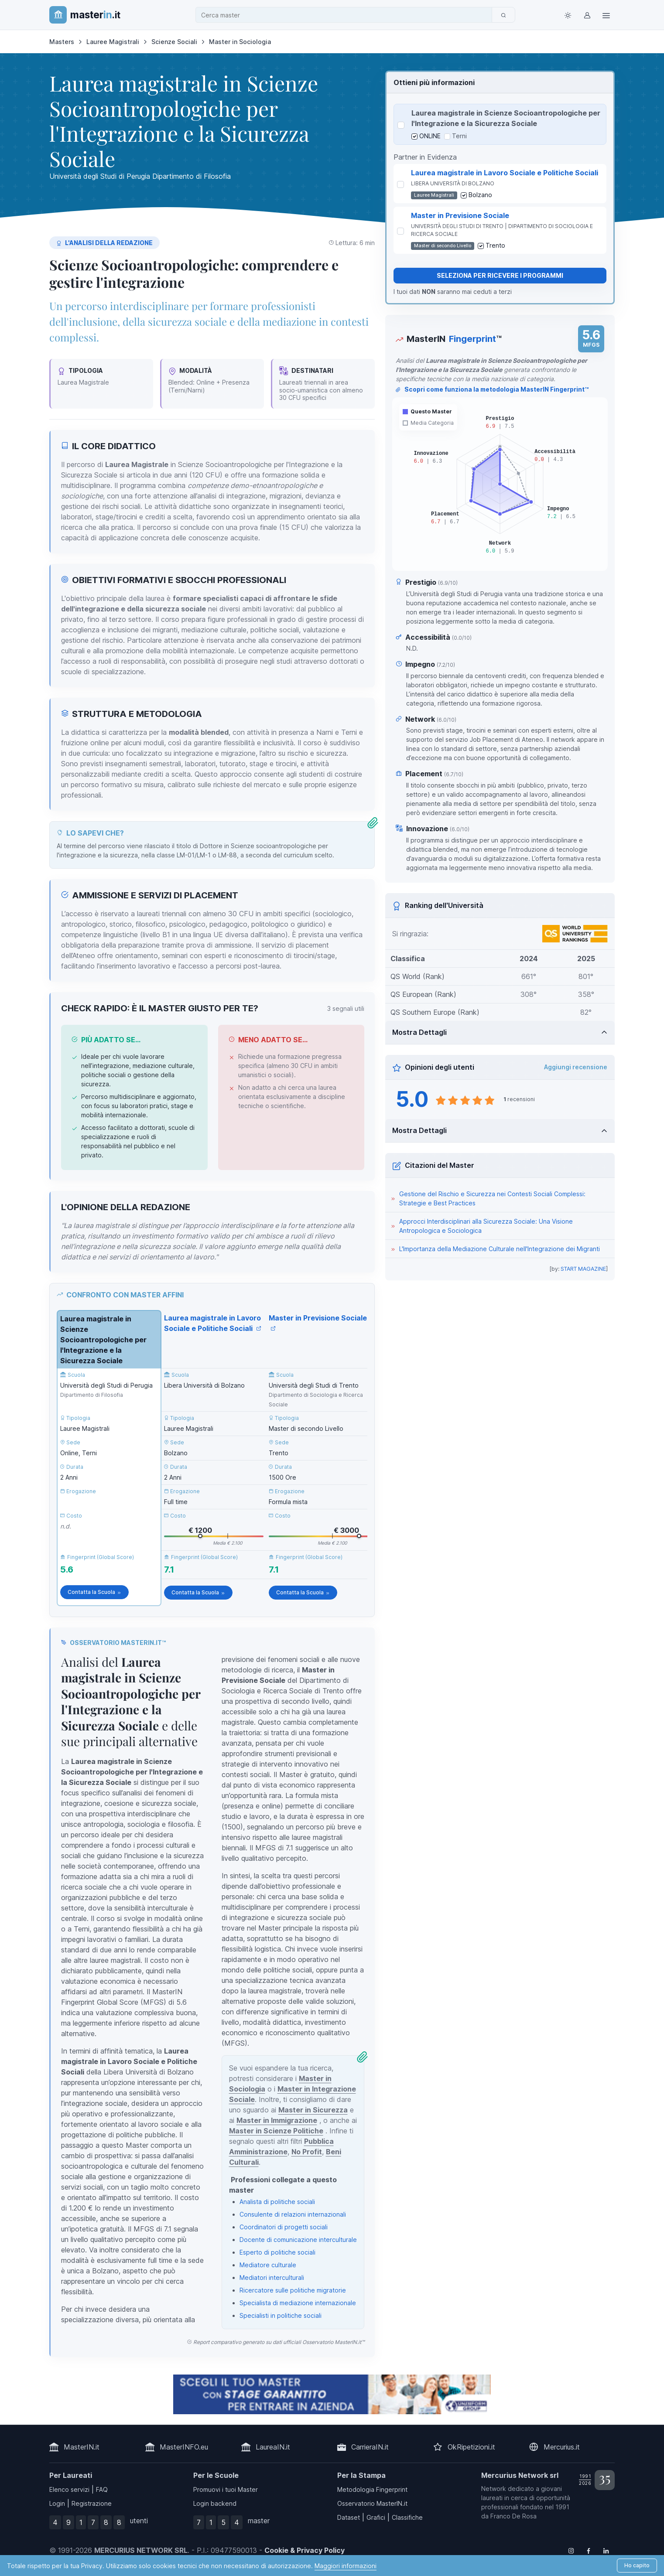 Image resolution: width=664 pixels, height=2576 pixels. I want to click on MasterINFO.eu, so click(184, 2447).